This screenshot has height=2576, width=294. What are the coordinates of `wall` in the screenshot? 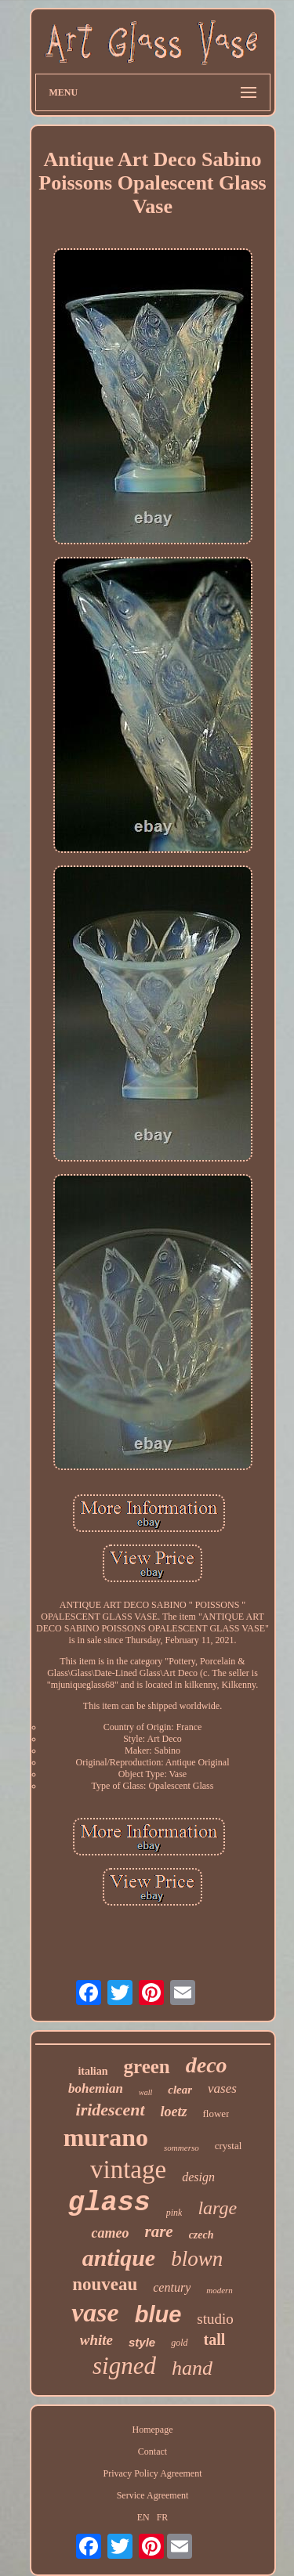 It's located at (145, 2092).